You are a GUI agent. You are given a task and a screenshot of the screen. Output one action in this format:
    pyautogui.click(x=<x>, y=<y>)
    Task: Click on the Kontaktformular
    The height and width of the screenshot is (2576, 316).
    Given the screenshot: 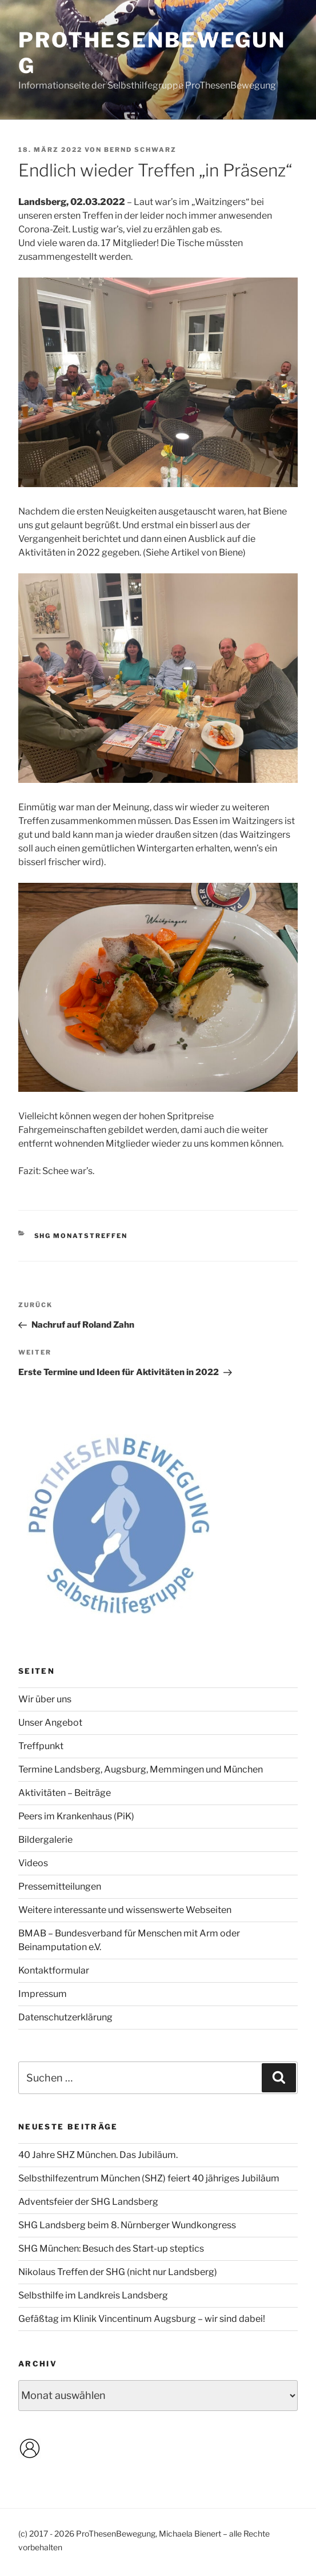 What is the action you would take?
    pyautogui.click(x=53, y=1970)
    